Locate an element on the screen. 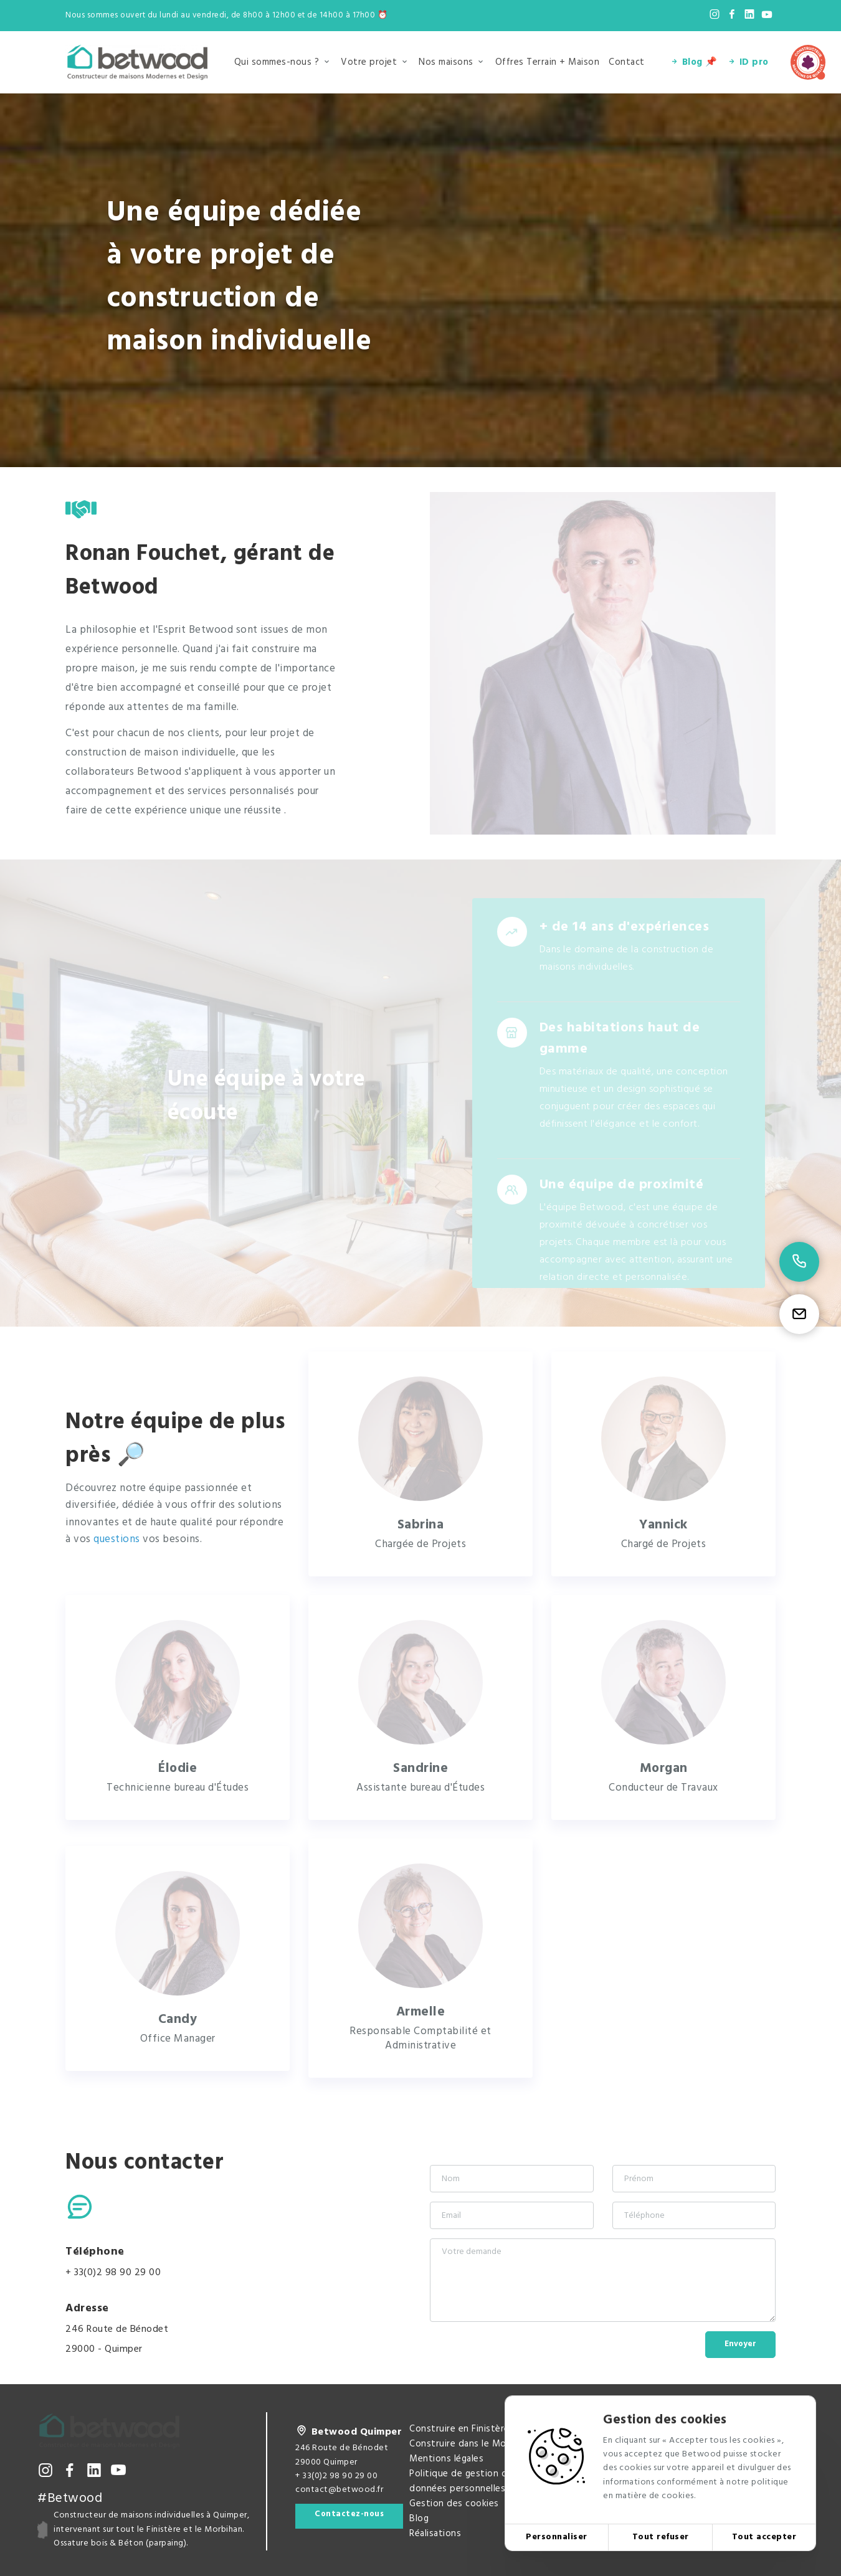 Image resolution: width=841 pixels, height=2576 pixels. Contactez-nous is located at coordinates (349, 2514).